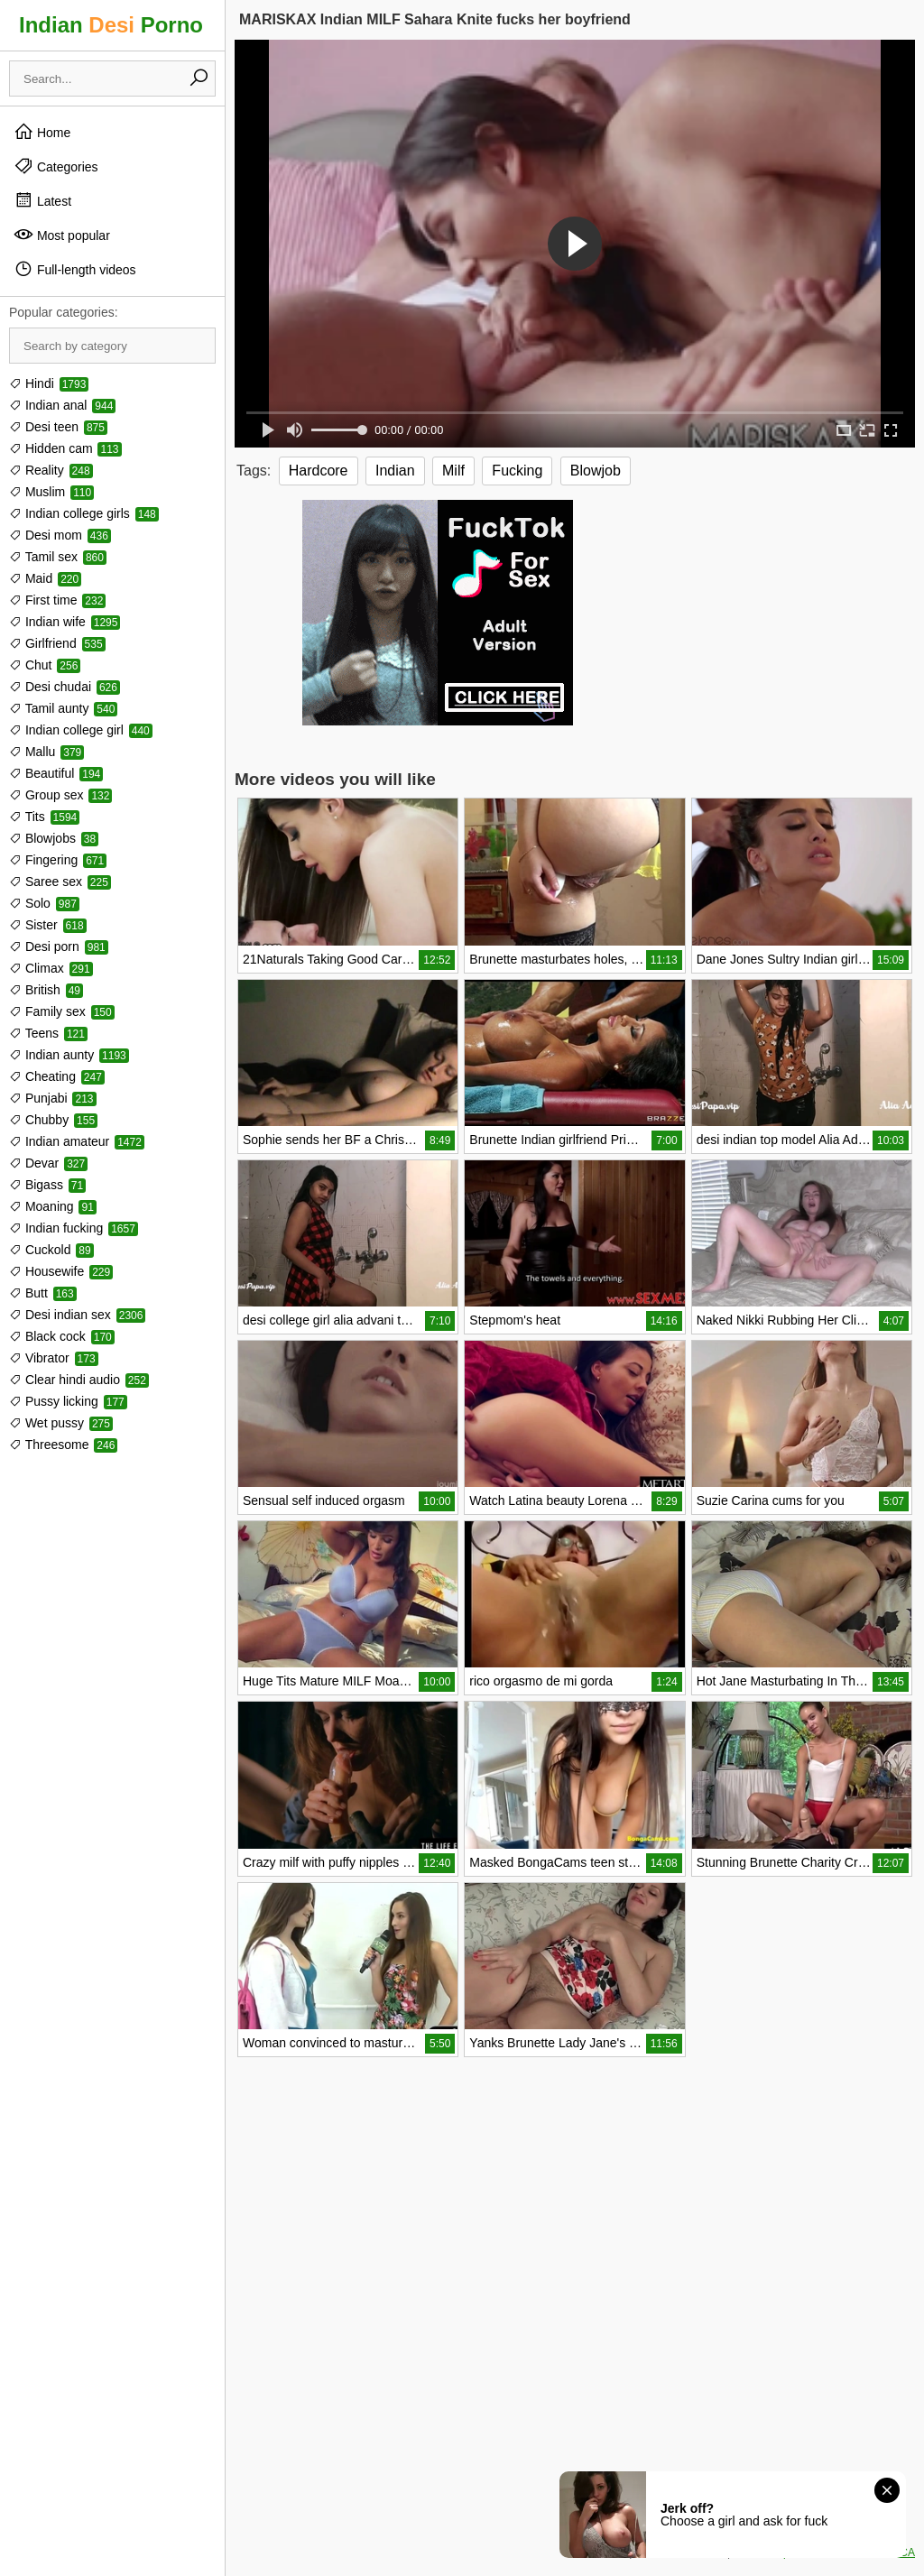 This screenshot has width=924, height=2576. I want to click on Solo, so click(44, 903).